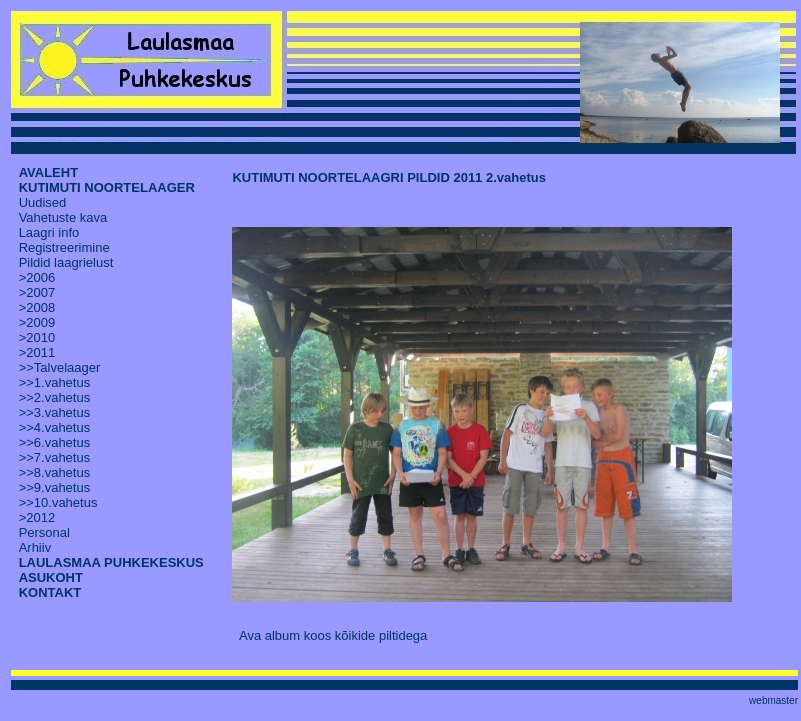  I want to click on LAULASMAA PUHKEKESKUS, so click(111, 562).